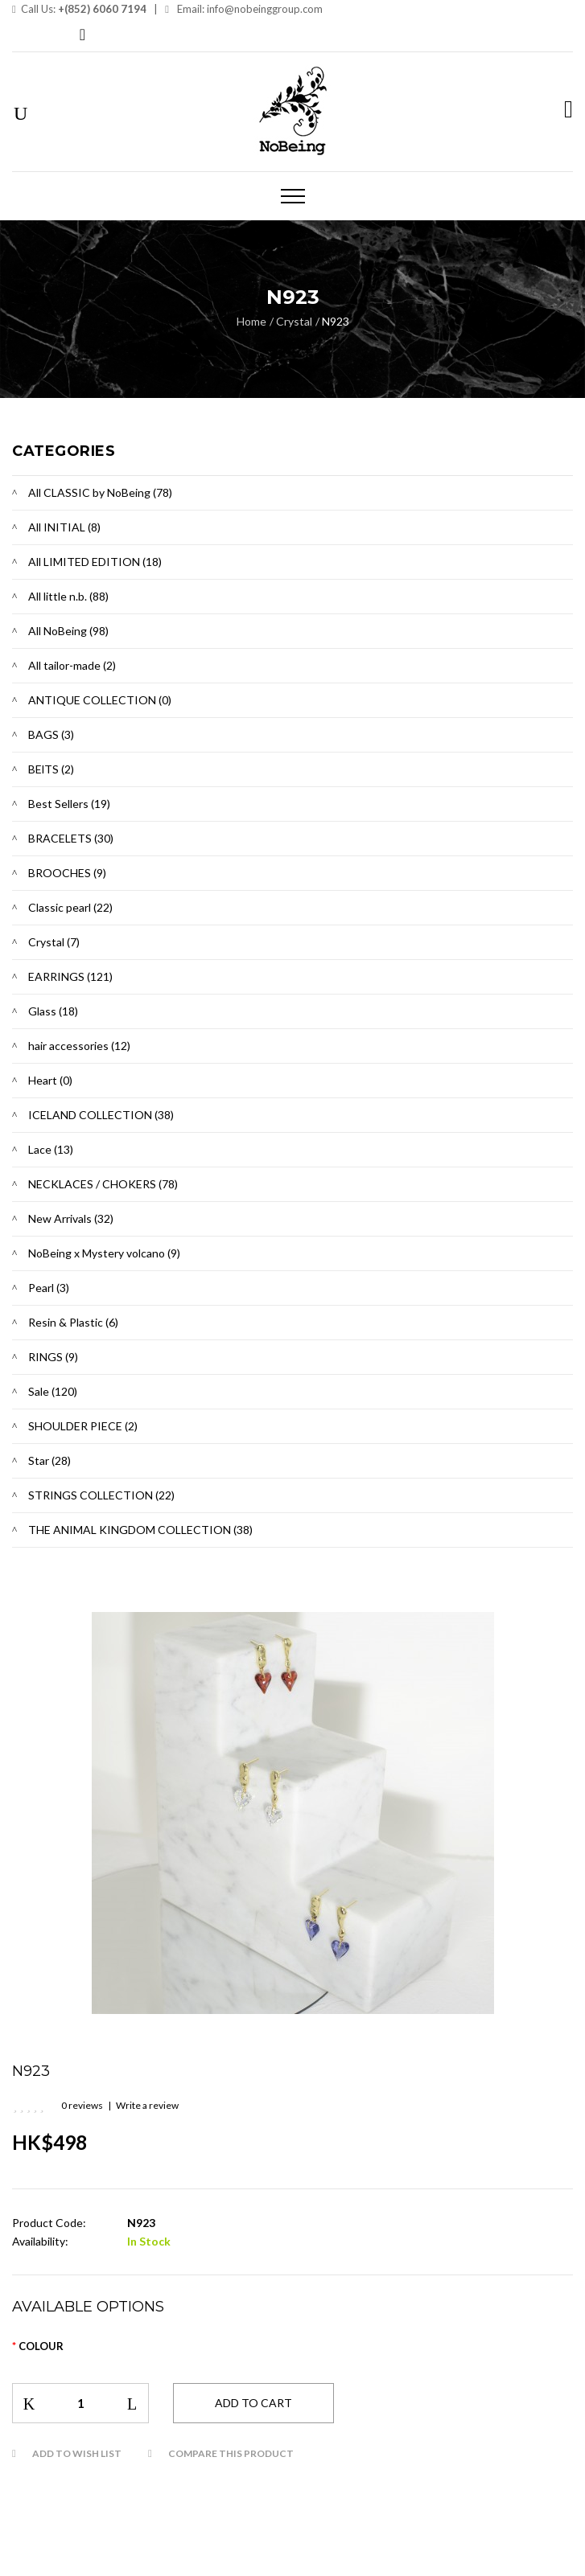 This screenshot has height=2576, width=585. Describe the element at coordinates (69, 803) in the screenshot. I see `Best Sellers (19)` at that location.